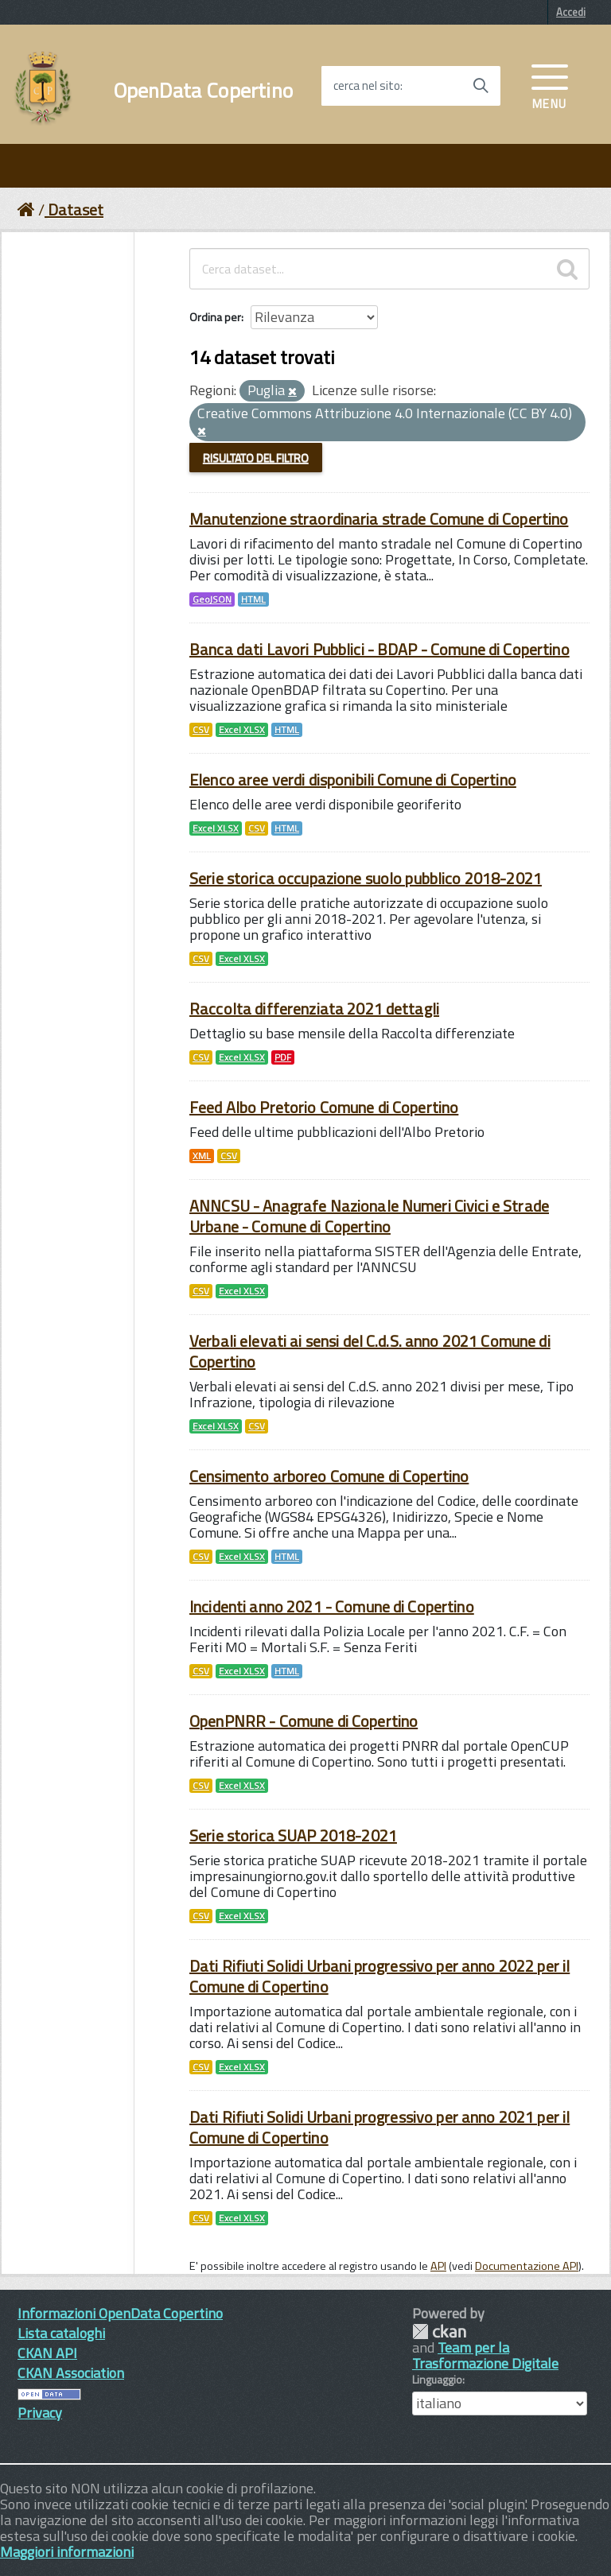 Image resolution: width=611 pixels, height=2576 pixels. Describe the element at coordinates (549, 85) in the screenshot. I see `[accedi al menu]` at that location.